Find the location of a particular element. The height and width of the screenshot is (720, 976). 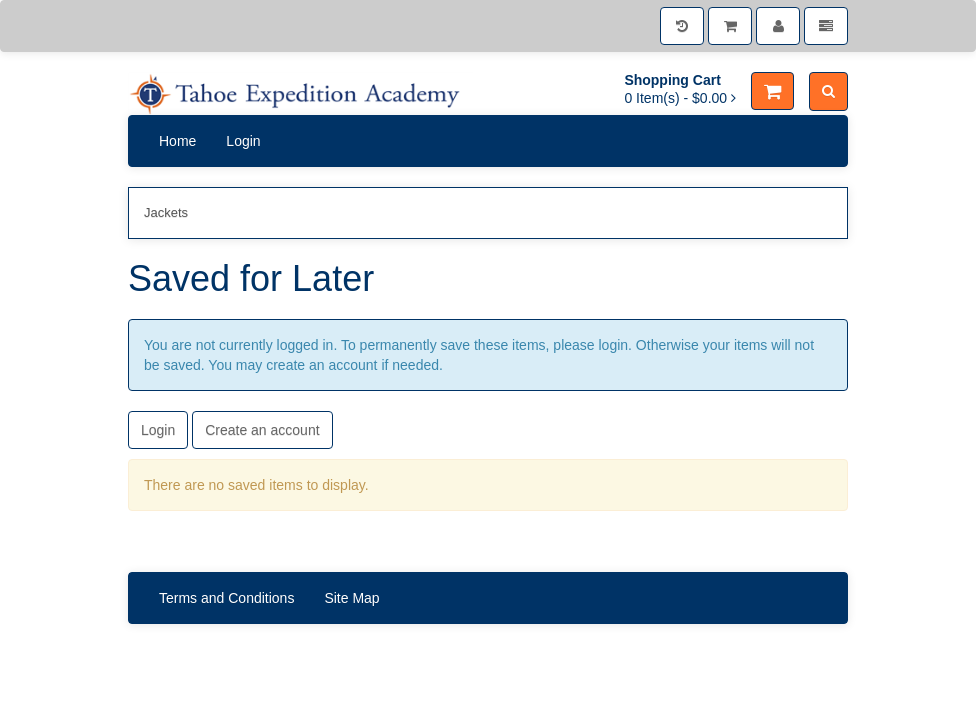

[Search] is located at coordinates (828, 91).